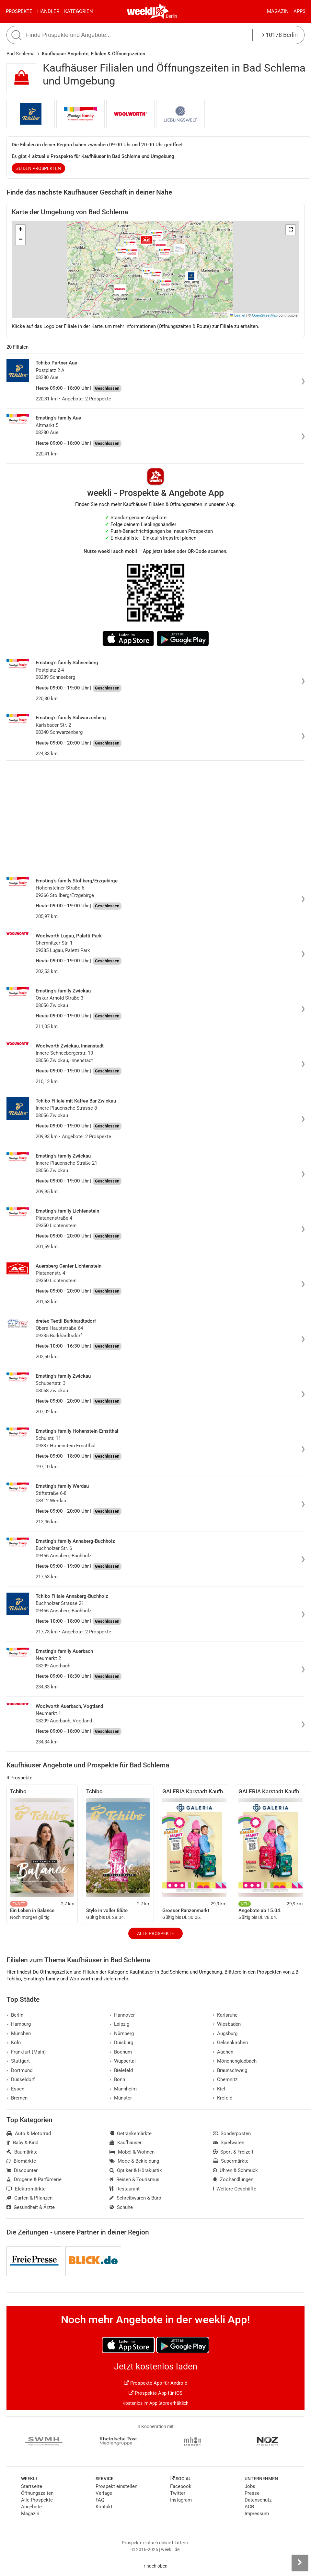 The image size is (311, 2576). I want to click on Händler, so click(48, 11).